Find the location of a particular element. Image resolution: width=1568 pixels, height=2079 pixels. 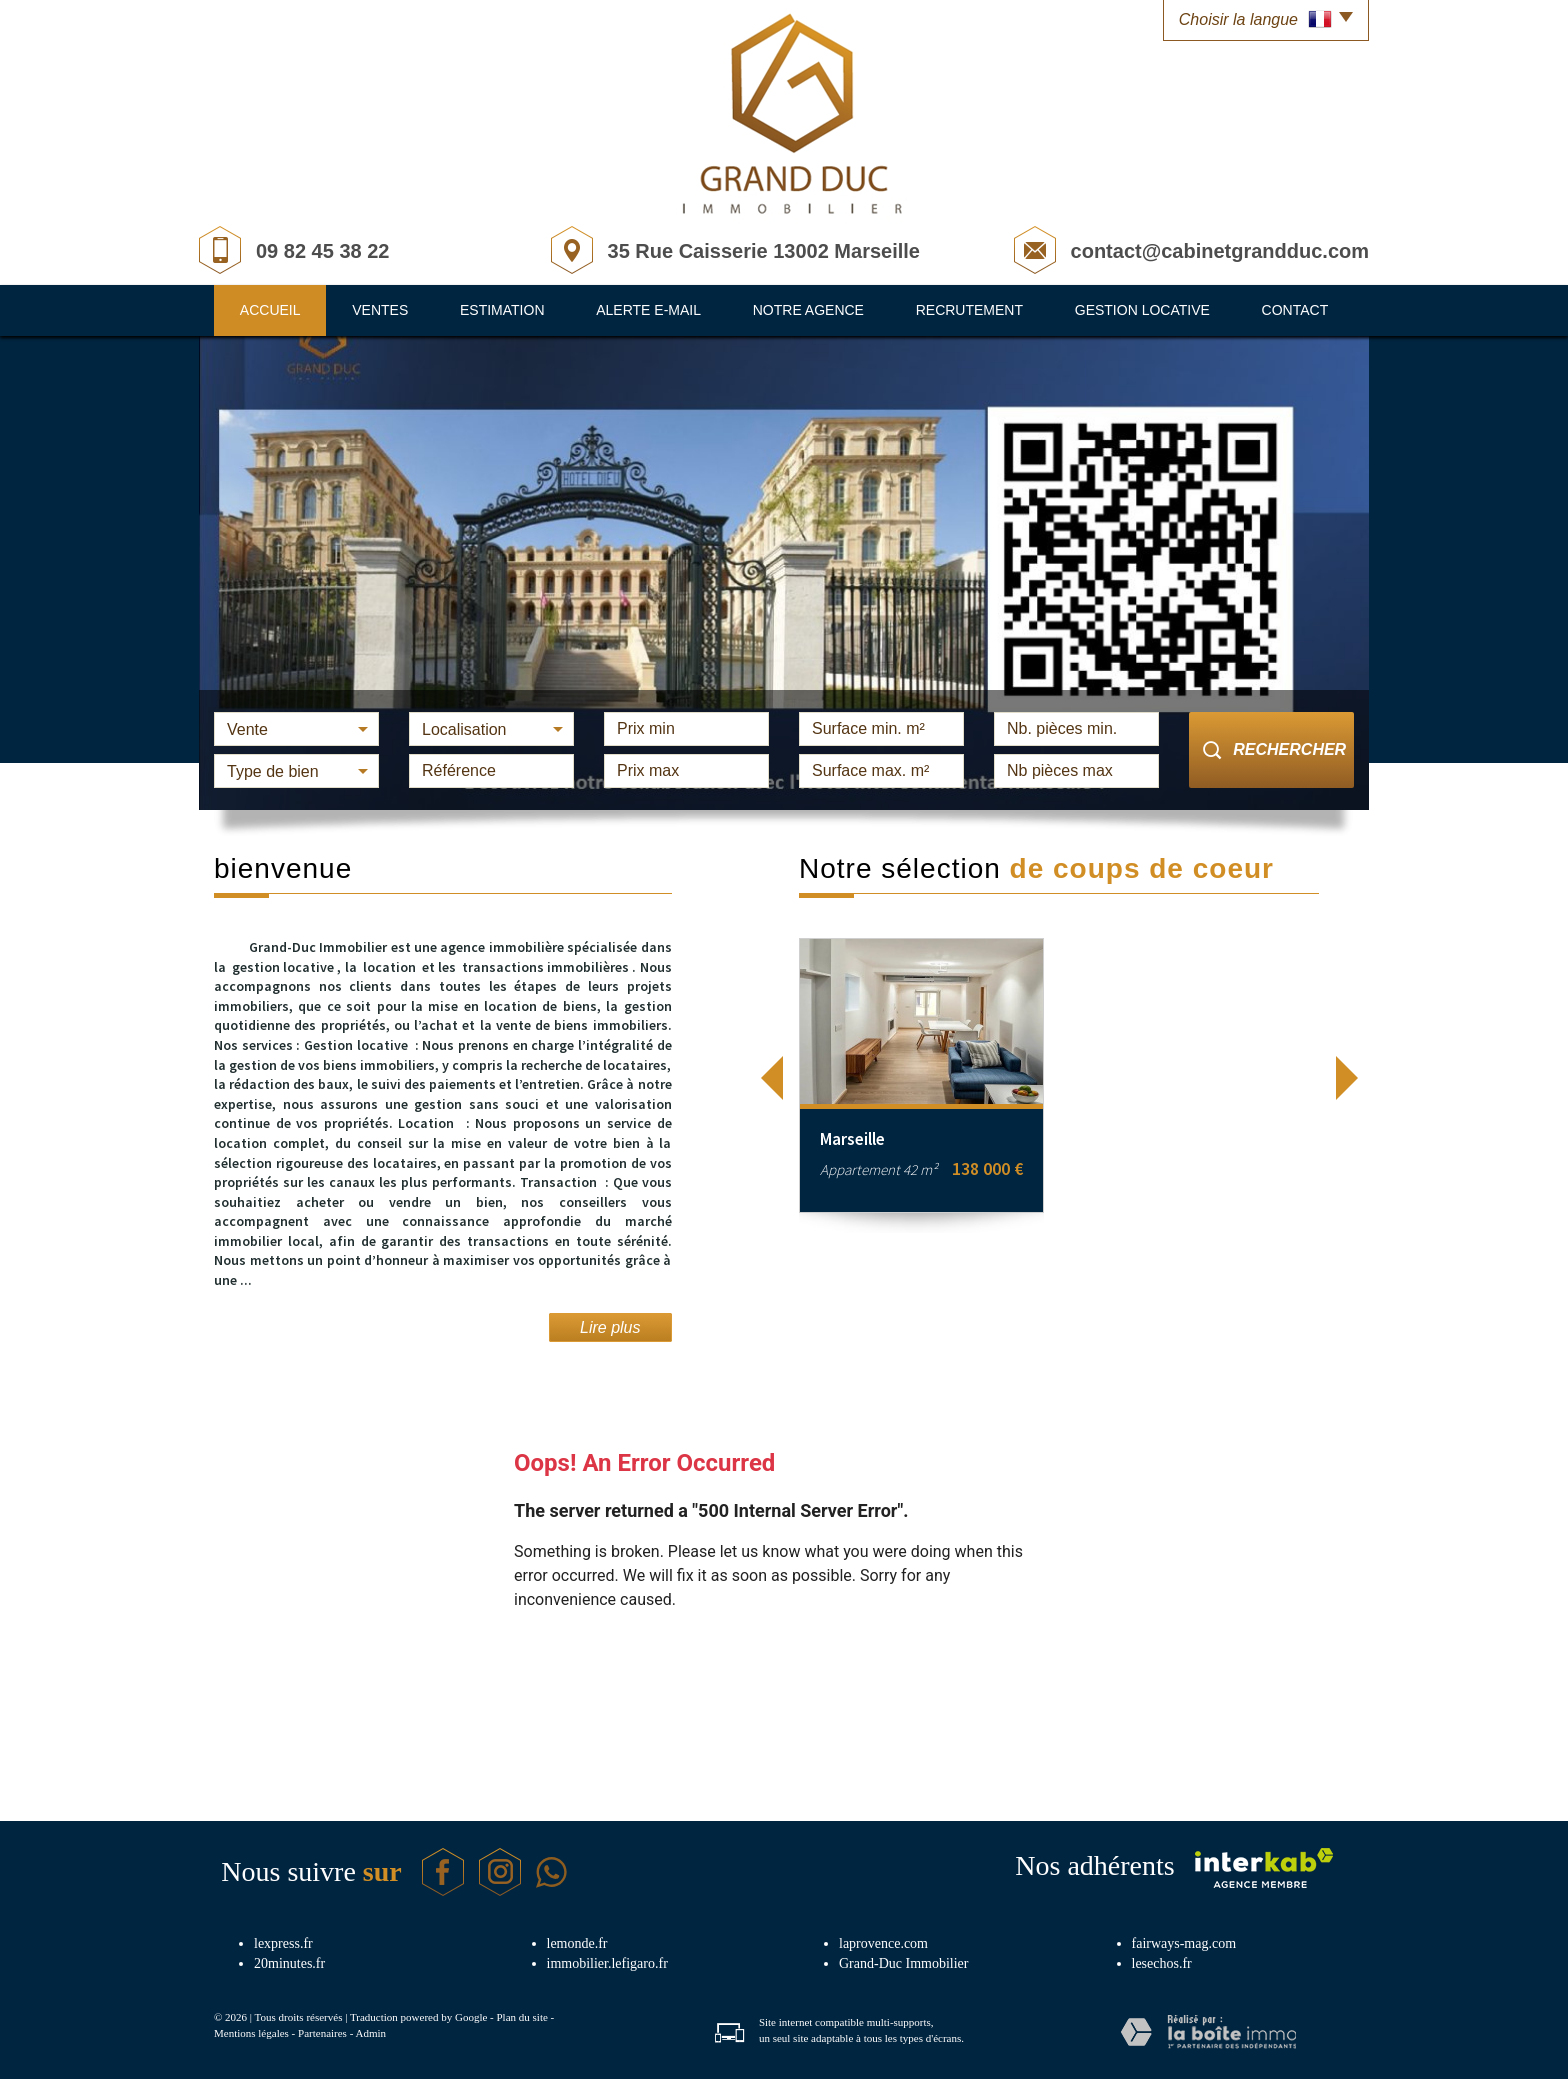

Recrutement is located at coordinates (969, 310).